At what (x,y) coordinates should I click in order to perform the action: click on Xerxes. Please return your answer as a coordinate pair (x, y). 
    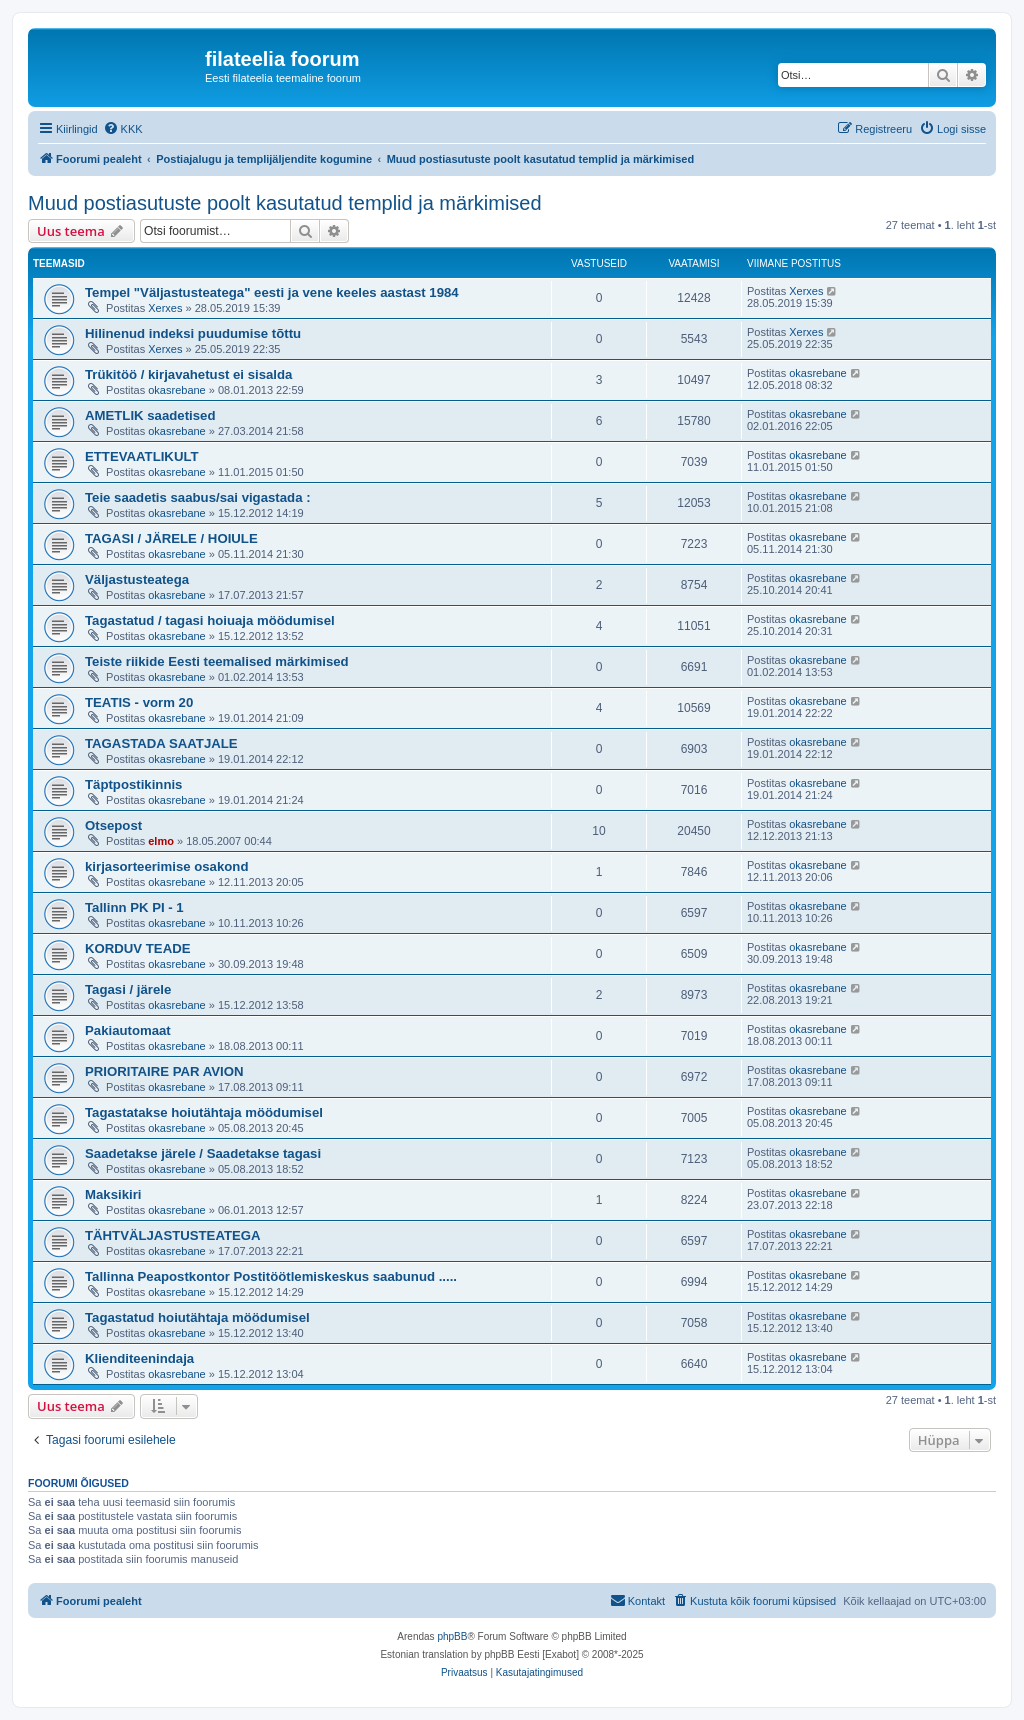
    Looking at the image, I should click on (165, 308).